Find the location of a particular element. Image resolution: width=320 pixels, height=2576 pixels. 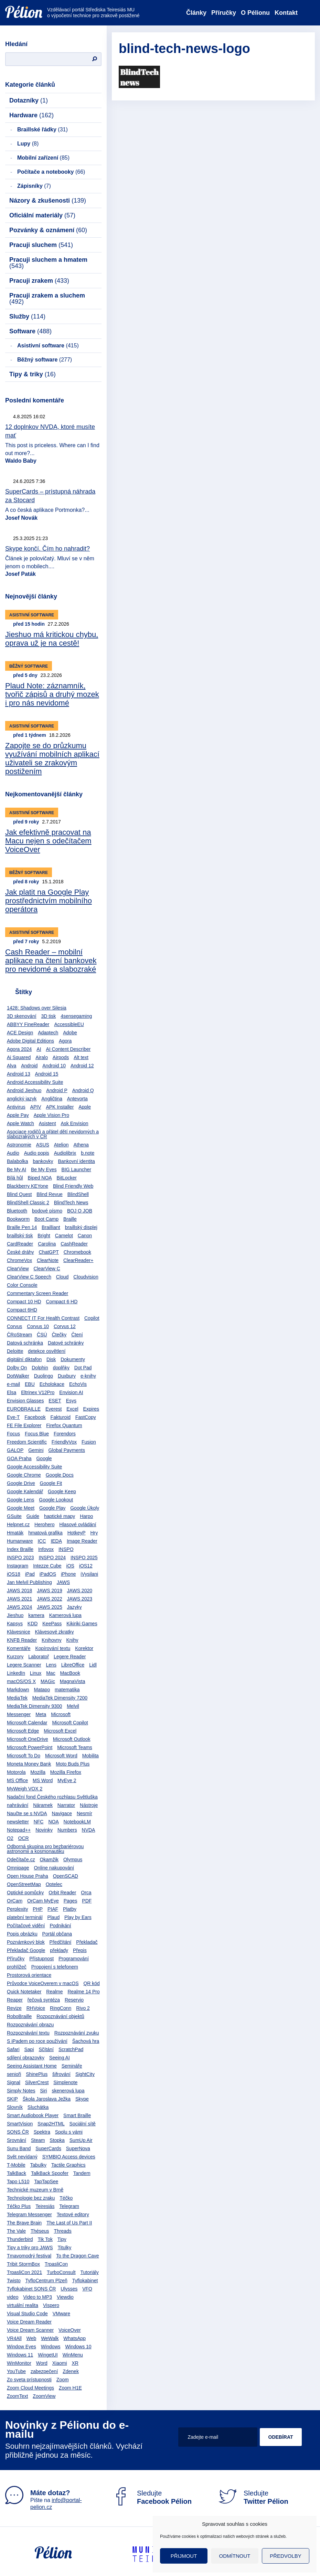

NFC is located at coordinates (39, 1821).